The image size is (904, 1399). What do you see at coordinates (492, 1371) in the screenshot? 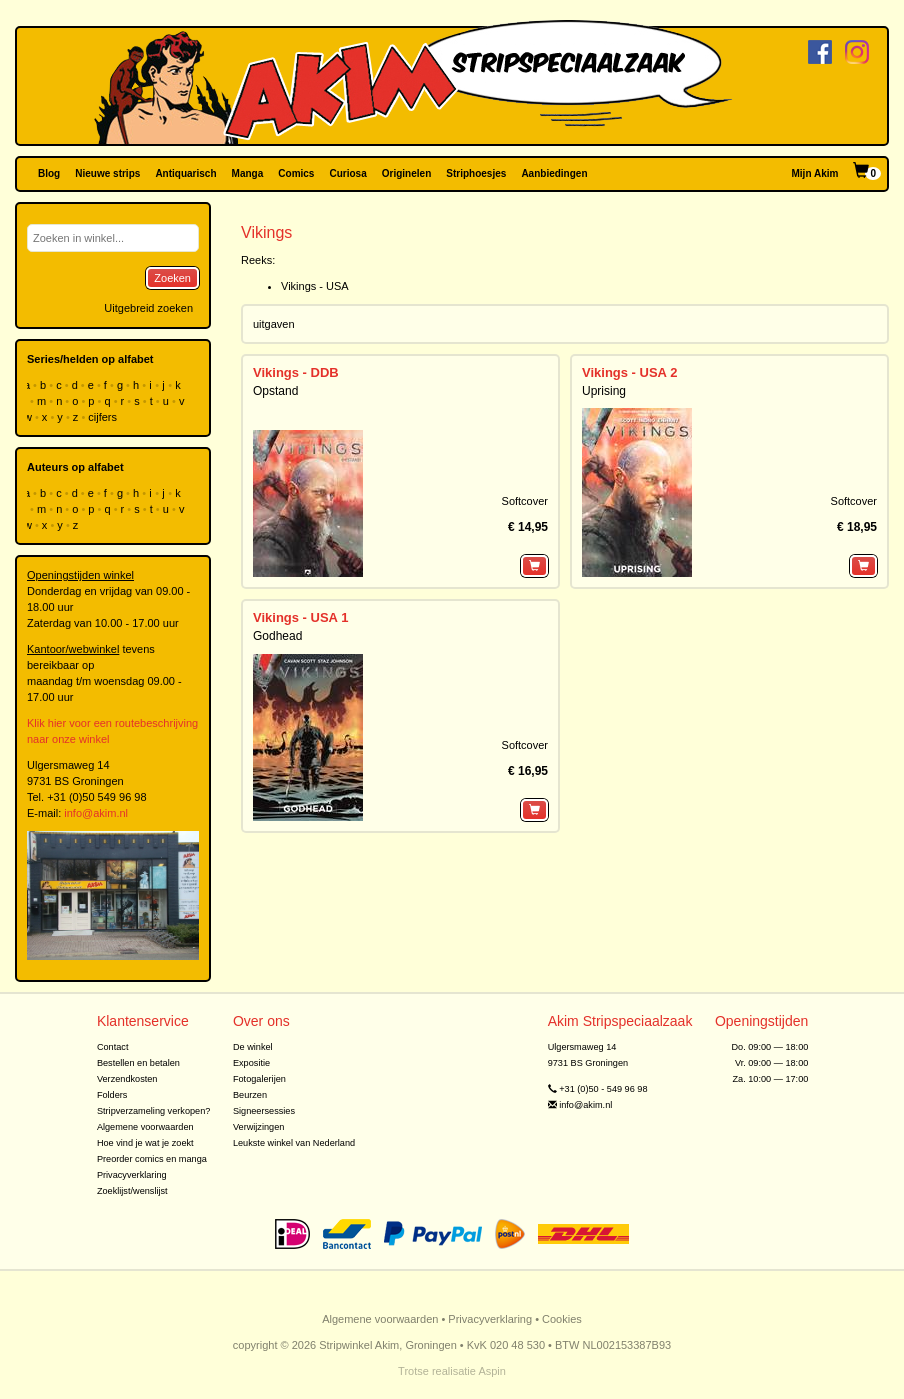
I see `Aspin` at bounding box center [492, 1371].